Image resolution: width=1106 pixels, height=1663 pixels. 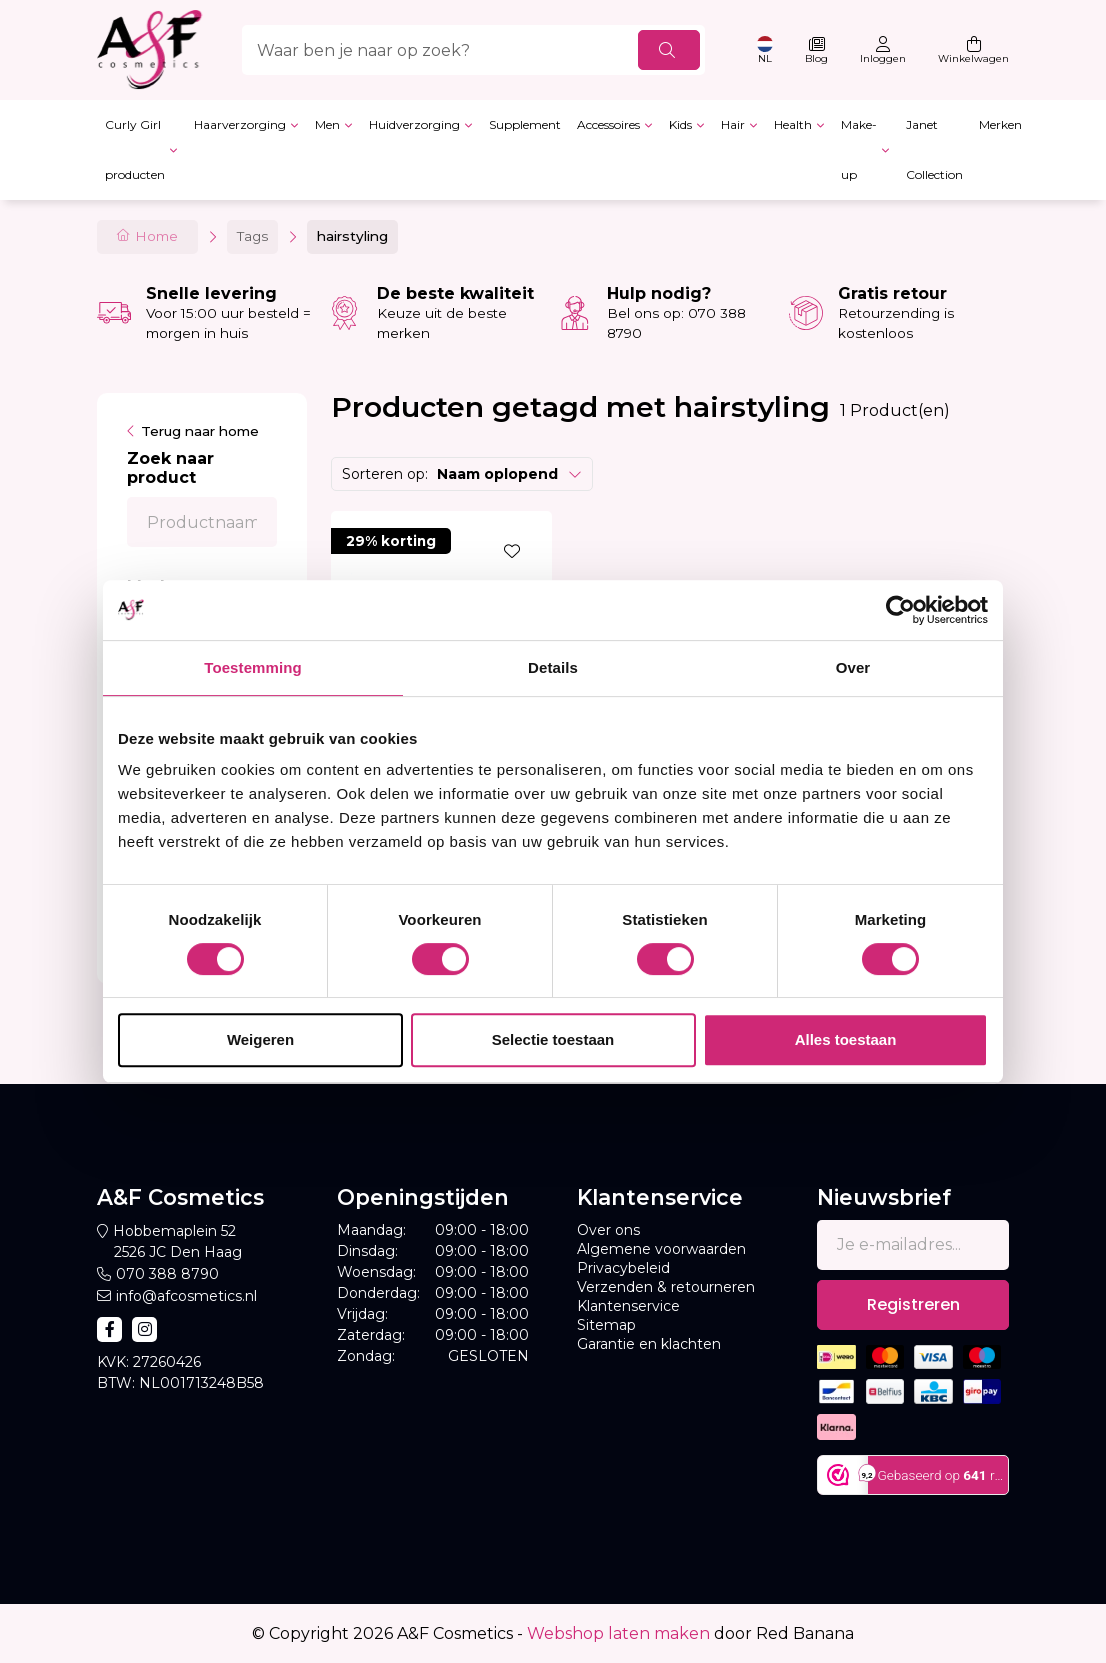 What do you see at coordinates (167, 1274) in the screenshot?
I see `070 388 8790` at bounding box center [167, 1274].